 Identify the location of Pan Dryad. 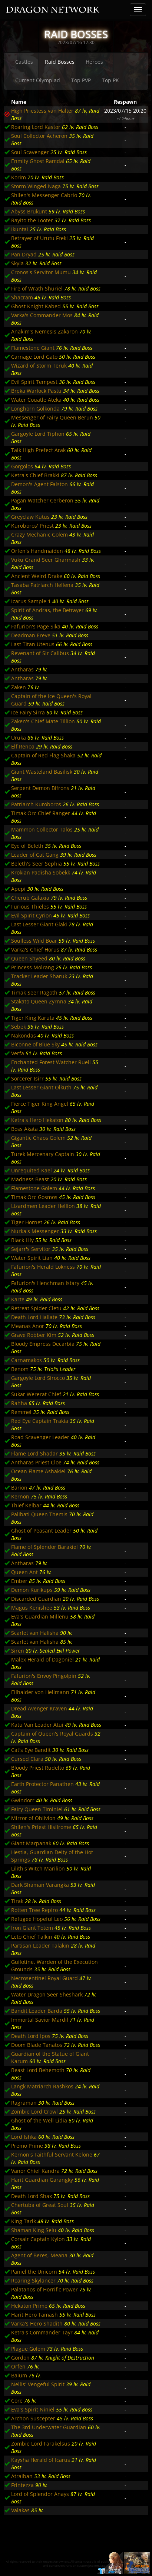
(24, 254).